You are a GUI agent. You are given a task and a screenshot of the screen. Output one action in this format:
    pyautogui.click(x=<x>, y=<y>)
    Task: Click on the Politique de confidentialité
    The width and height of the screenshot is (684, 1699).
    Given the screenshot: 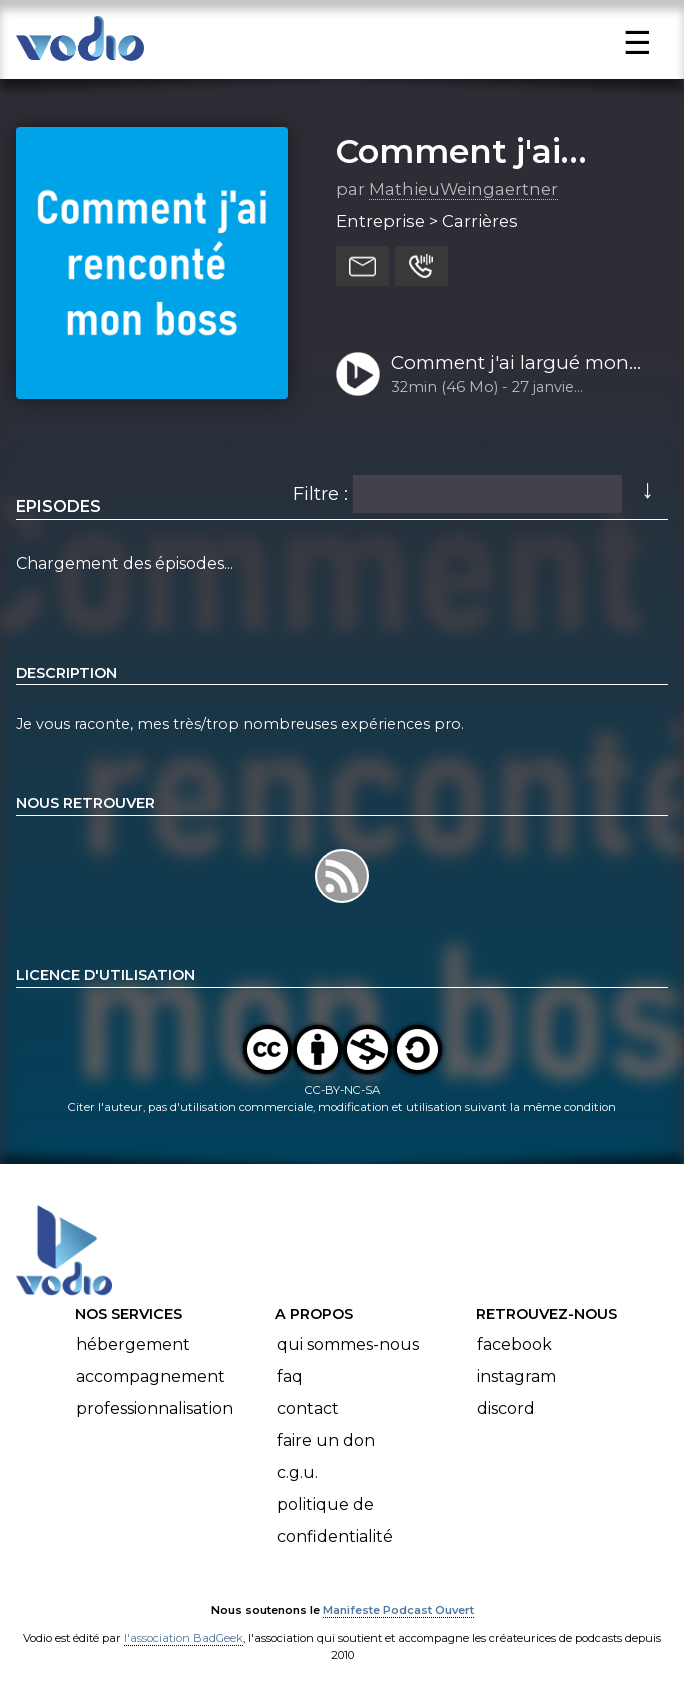 What is the action you would take?
    pyautogui.click(x=335, y=1520)
    